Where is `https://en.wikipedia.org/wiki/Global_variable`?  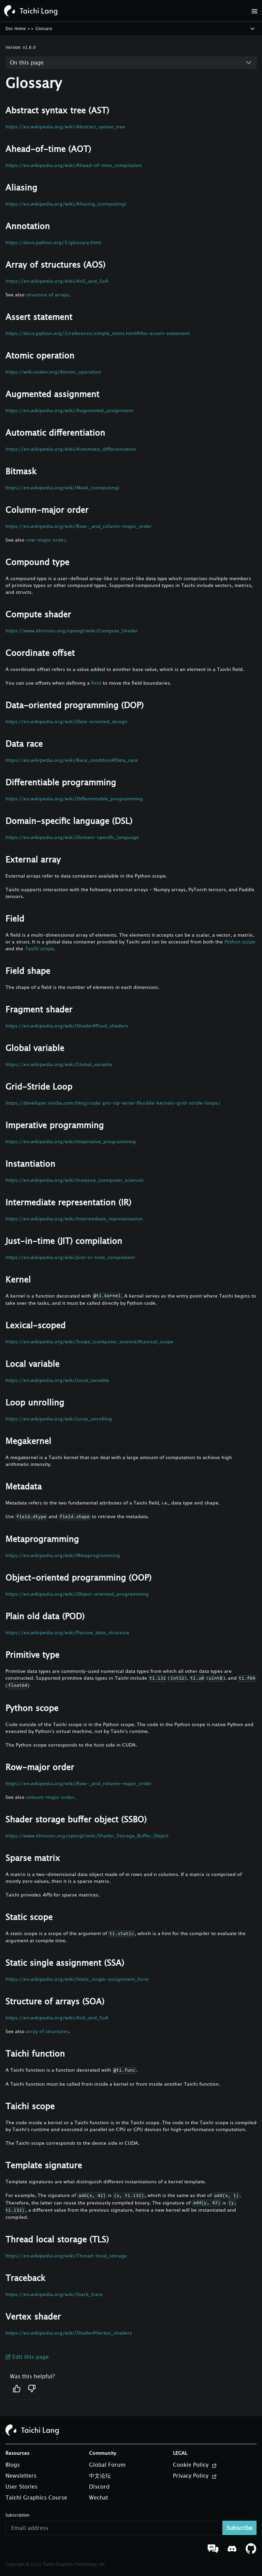
https://en.wikipedia.org/wiki/Global_variable is located at coordinates (58, 1064).